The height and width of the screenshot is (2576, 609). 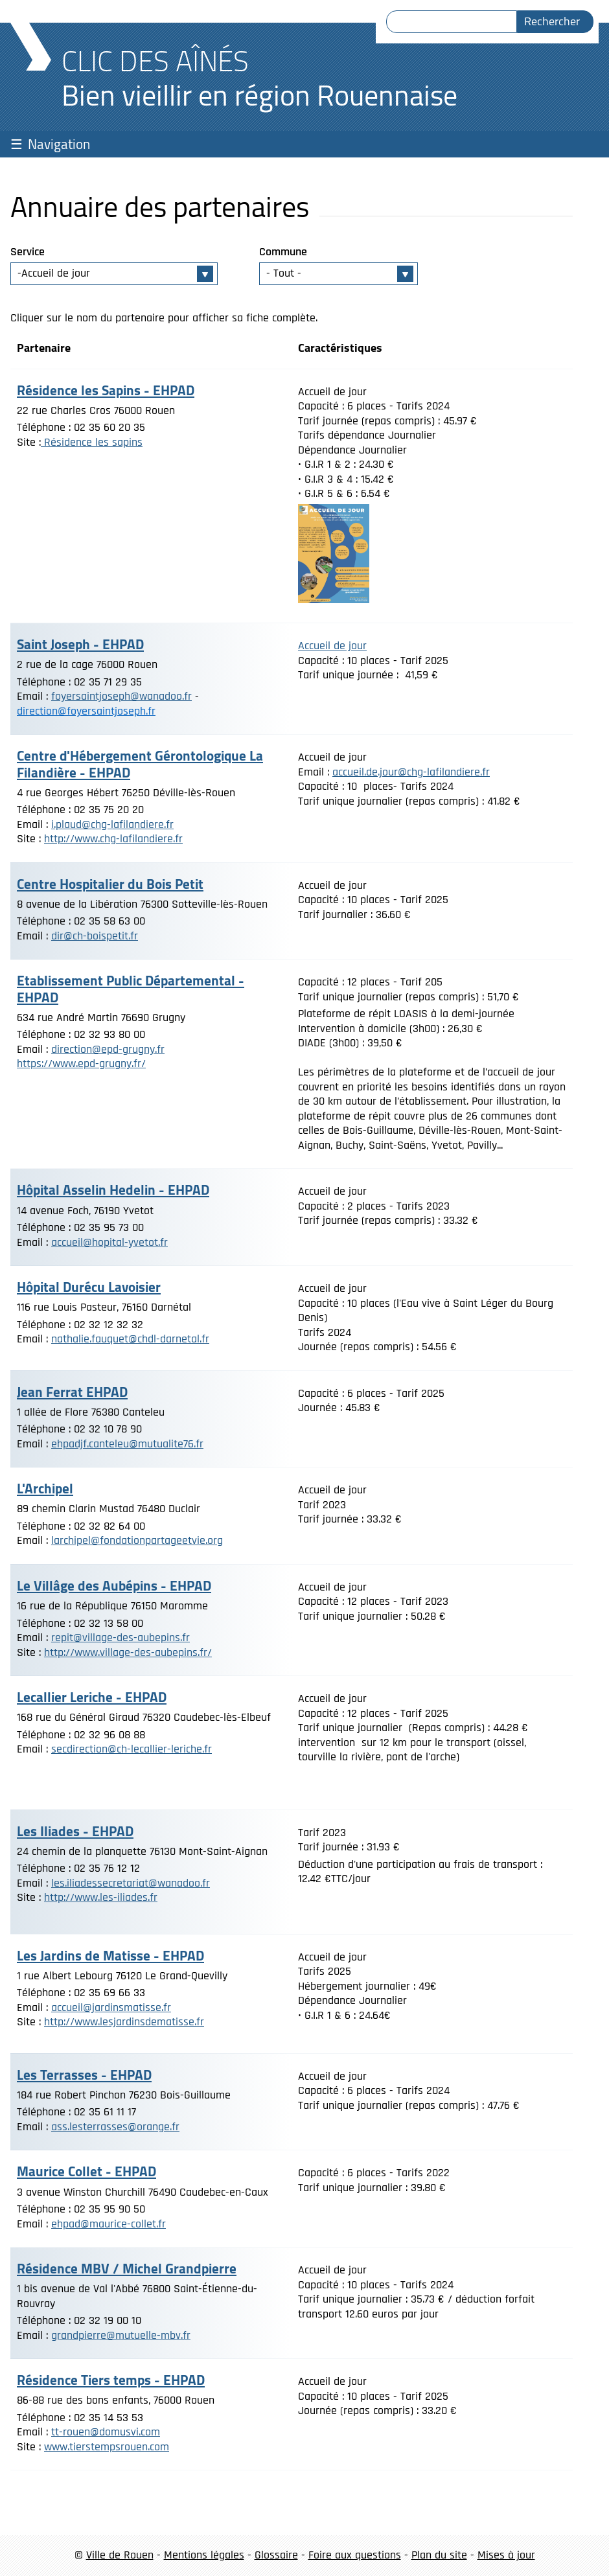 I want to click on direction@foyersaintjoseph.fr, so click(x=86, y=711).